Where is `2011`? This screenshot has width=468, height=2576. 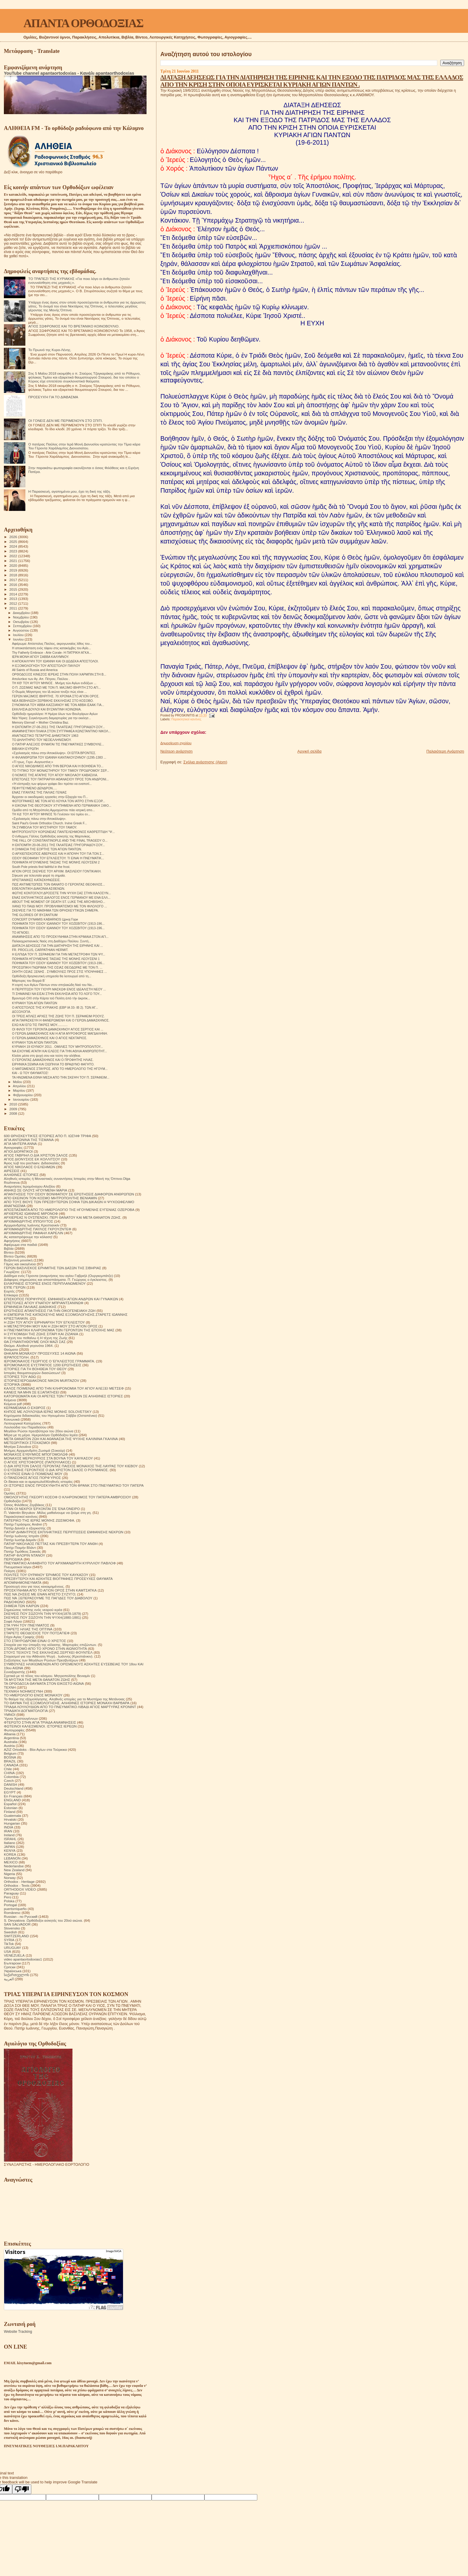
2011 is located at coordinates (13, 608).